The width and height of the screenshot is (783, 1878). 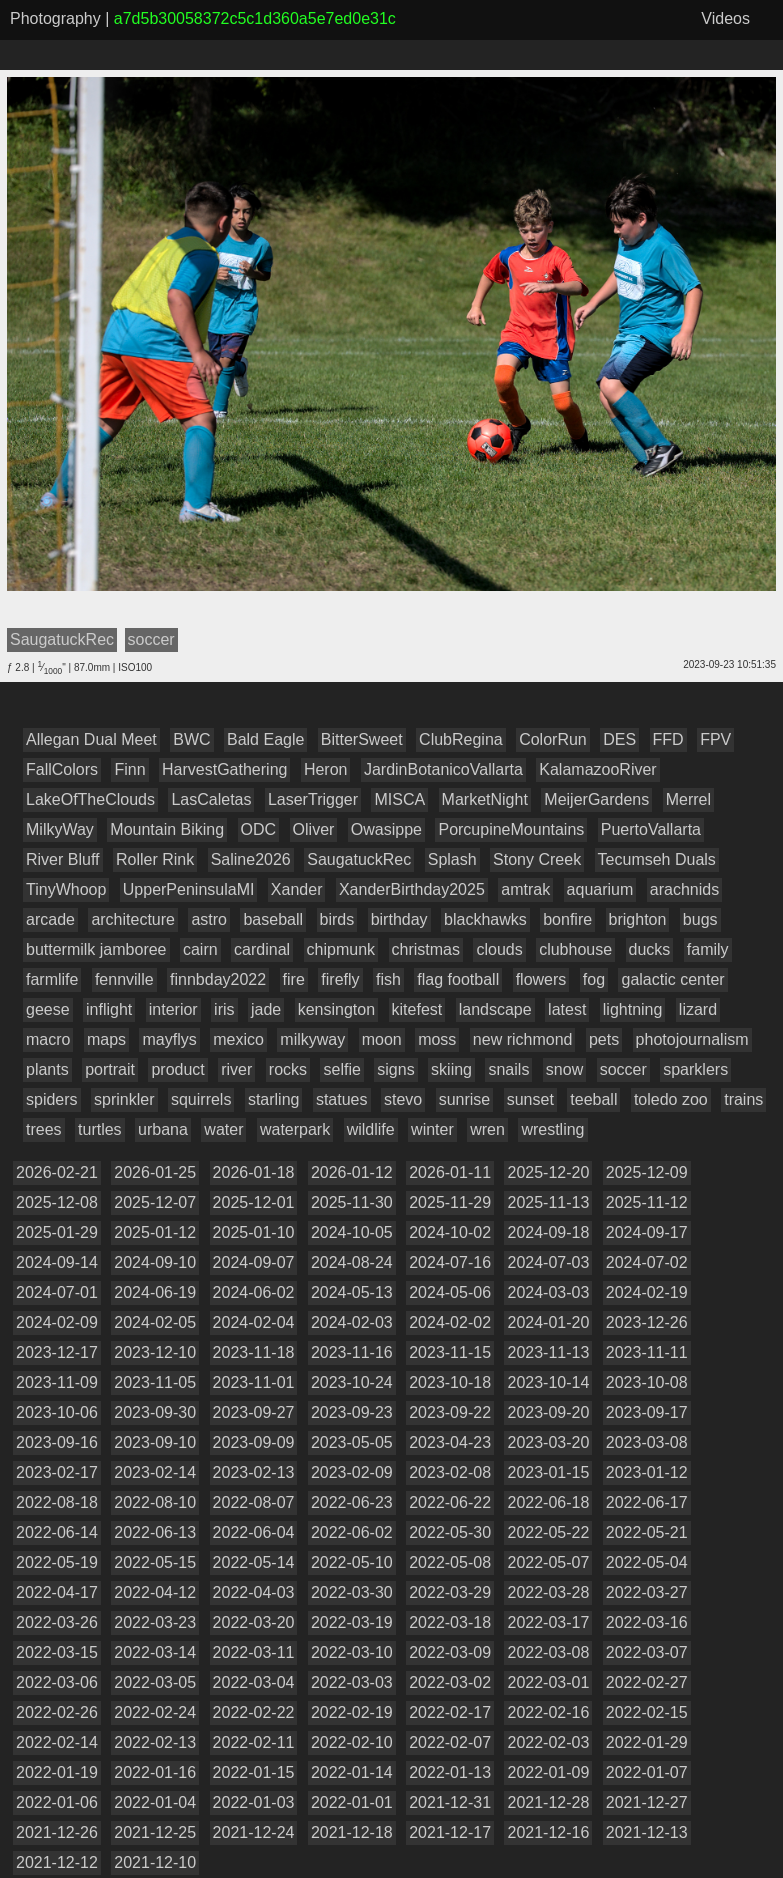 I want to click on BitterSweet, so click(x=362, y=739).